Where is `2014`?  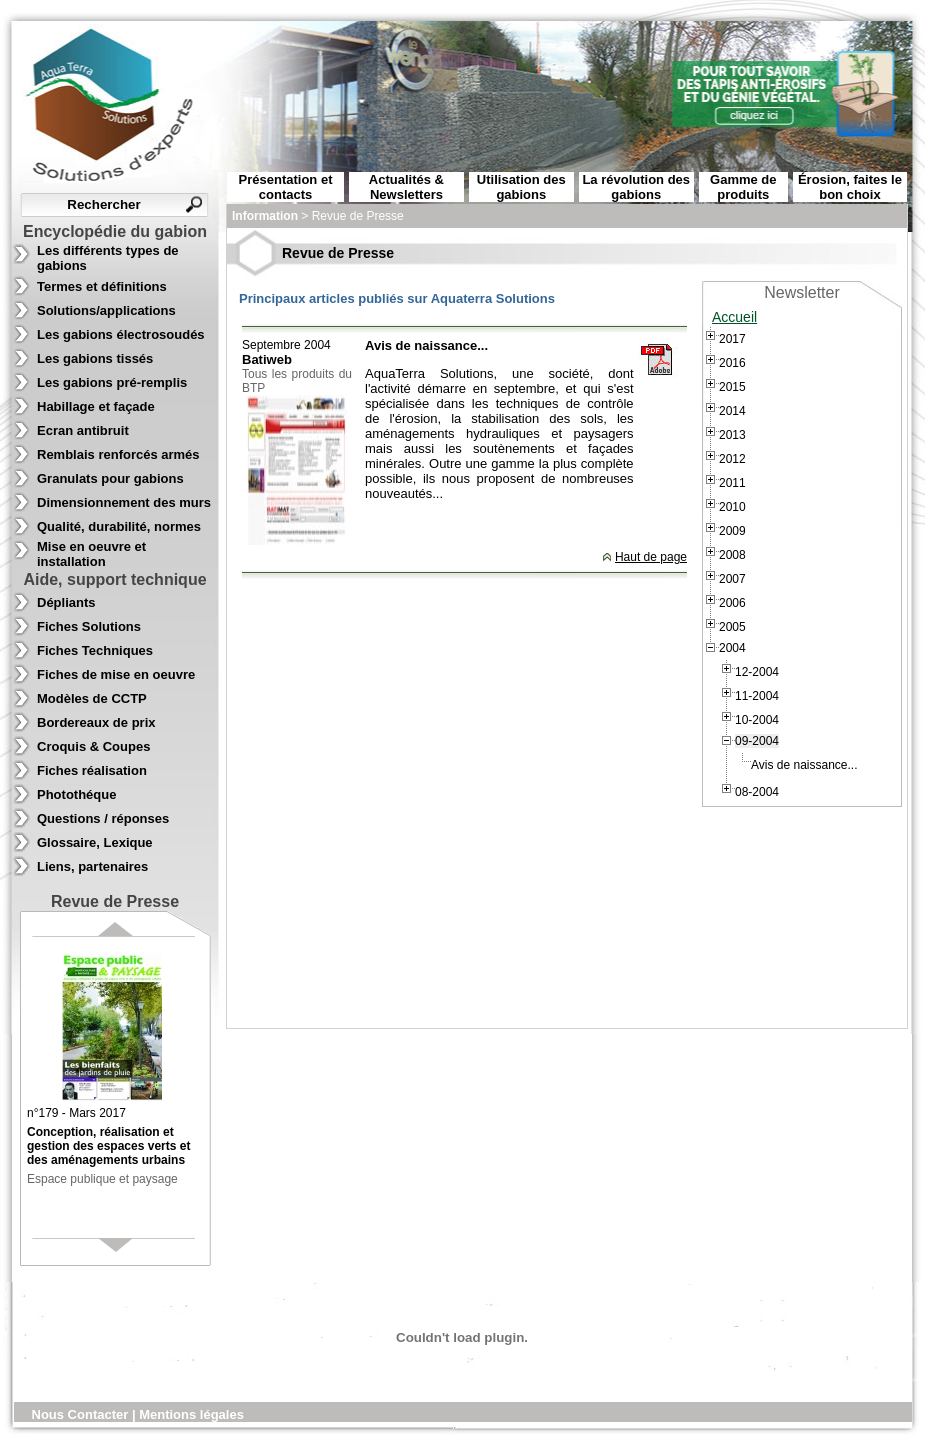 2014 is located at coordinates (732, 411).